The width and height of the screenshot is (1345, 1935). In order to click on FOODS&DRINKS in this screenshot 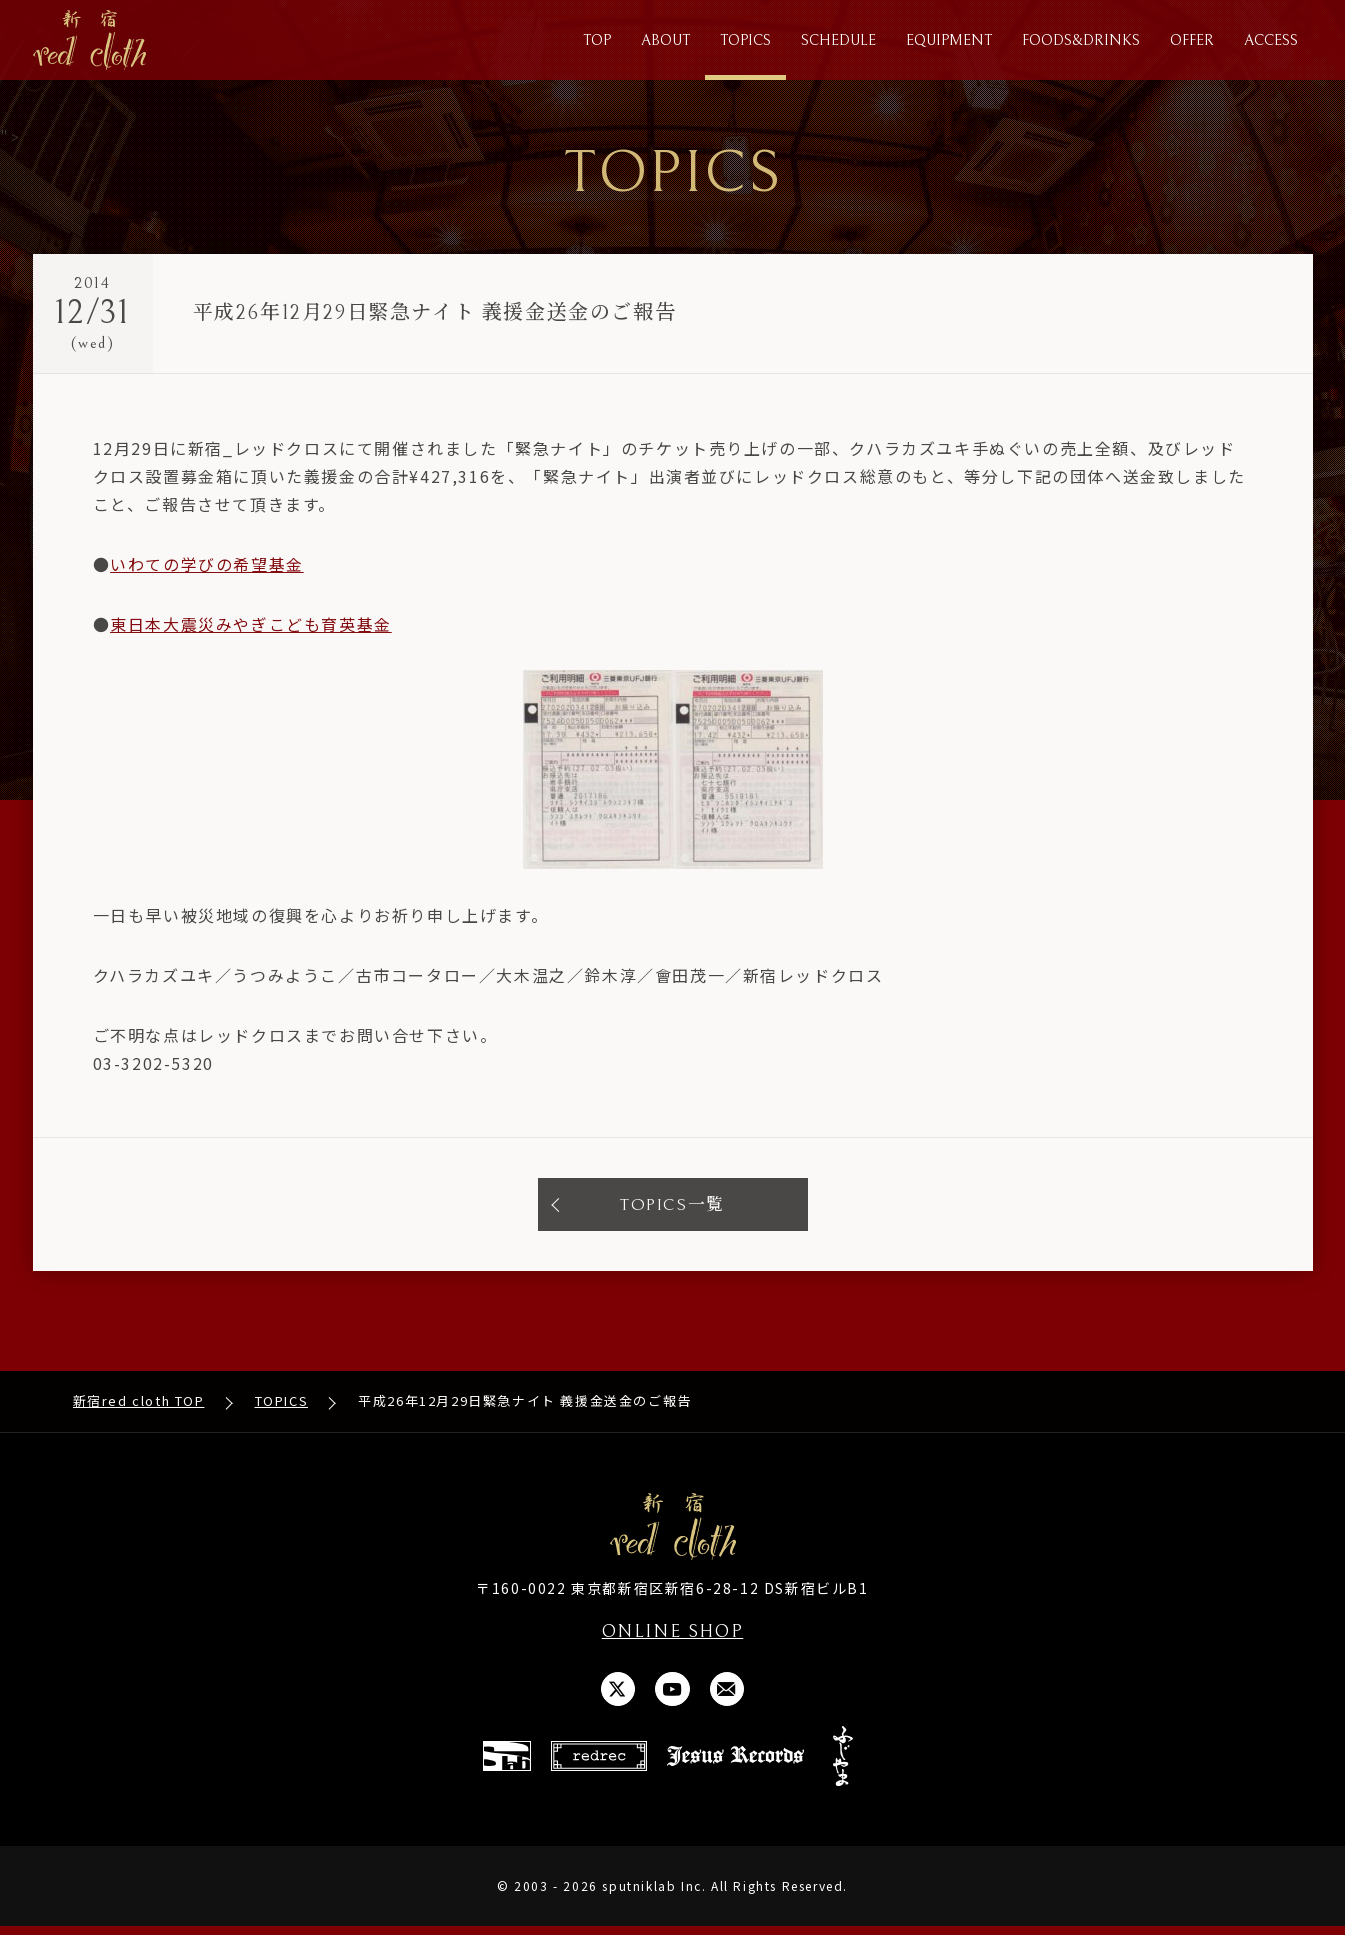, I will do `click(1081, 40)`.